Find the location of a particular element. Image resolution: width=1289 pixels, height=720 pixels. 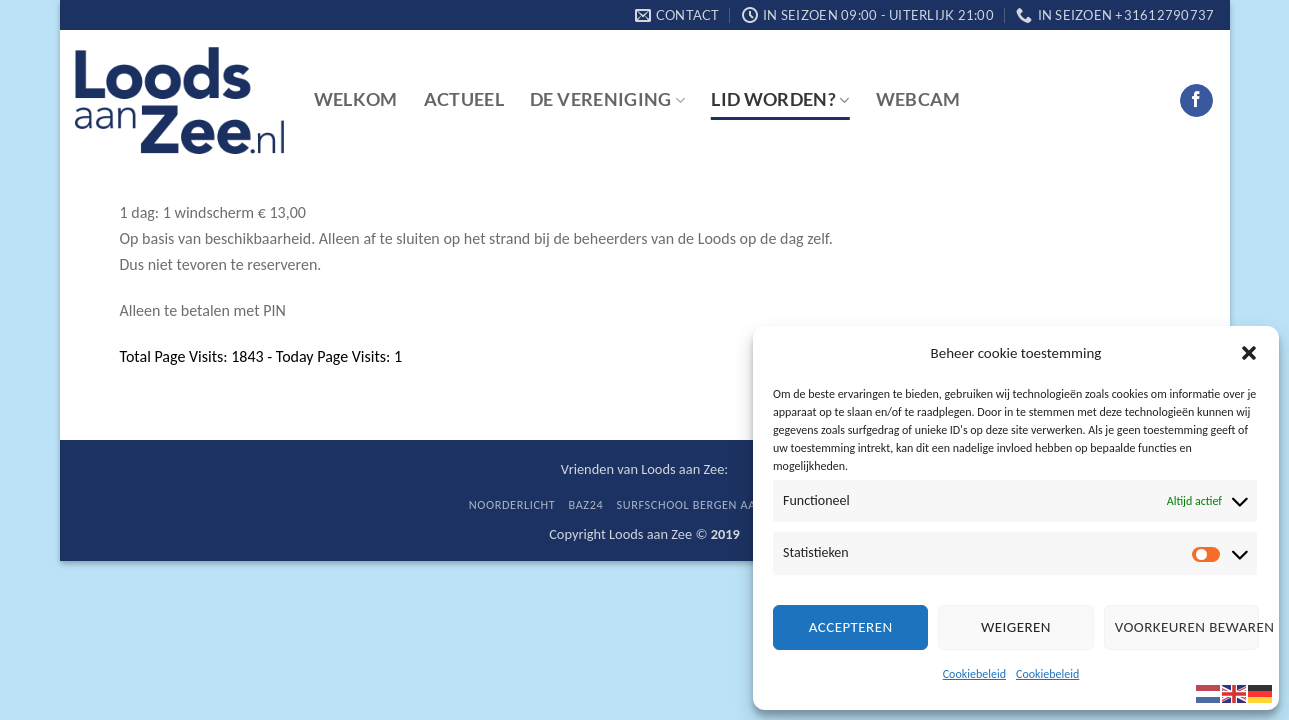

Webcam is located at coordinates (918, 99).